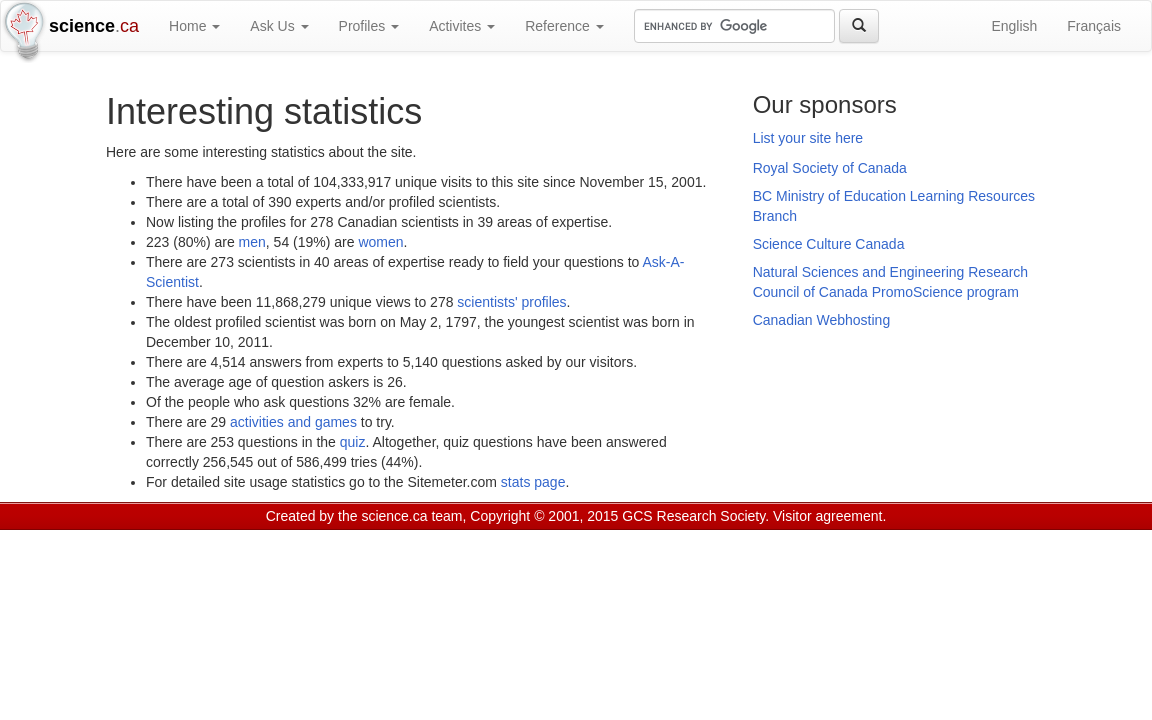  I want to click on English, so click(1014, 26).